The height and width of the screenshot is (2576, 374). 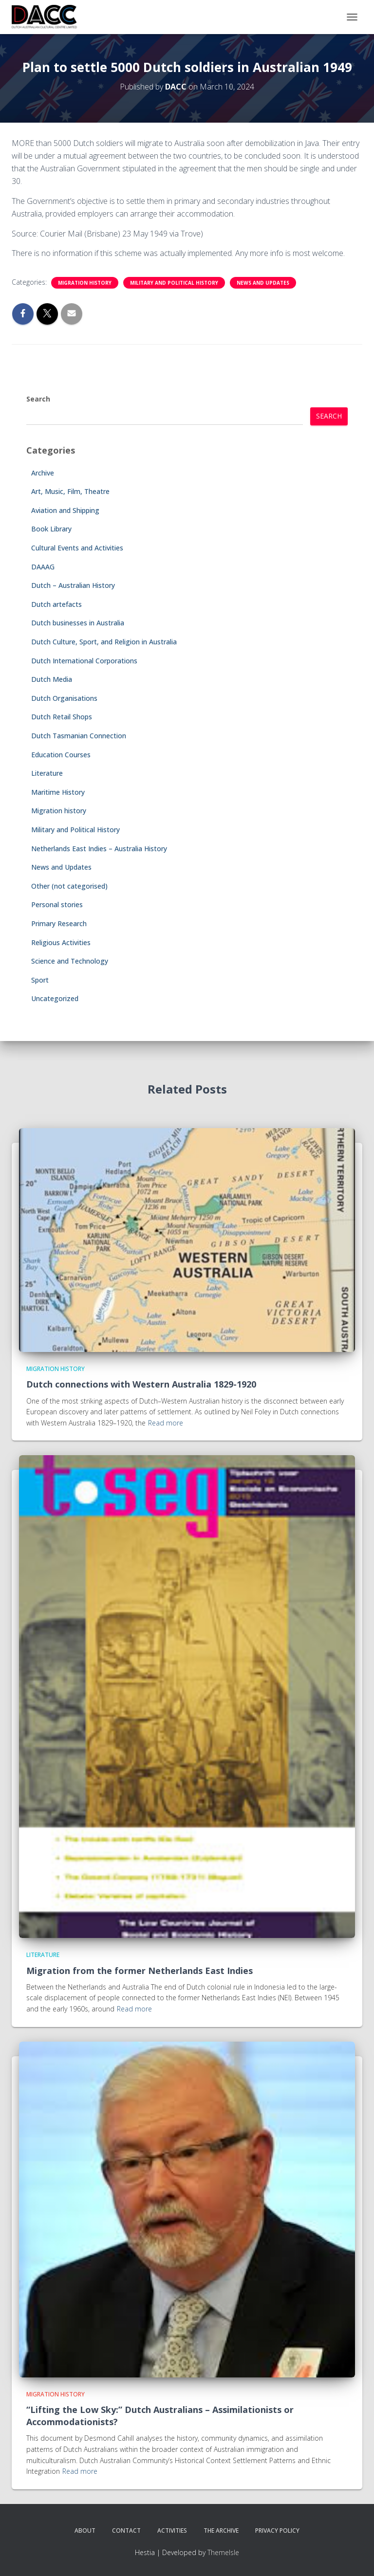 I want to click on Science and Technology, so click(x=69, y=961).